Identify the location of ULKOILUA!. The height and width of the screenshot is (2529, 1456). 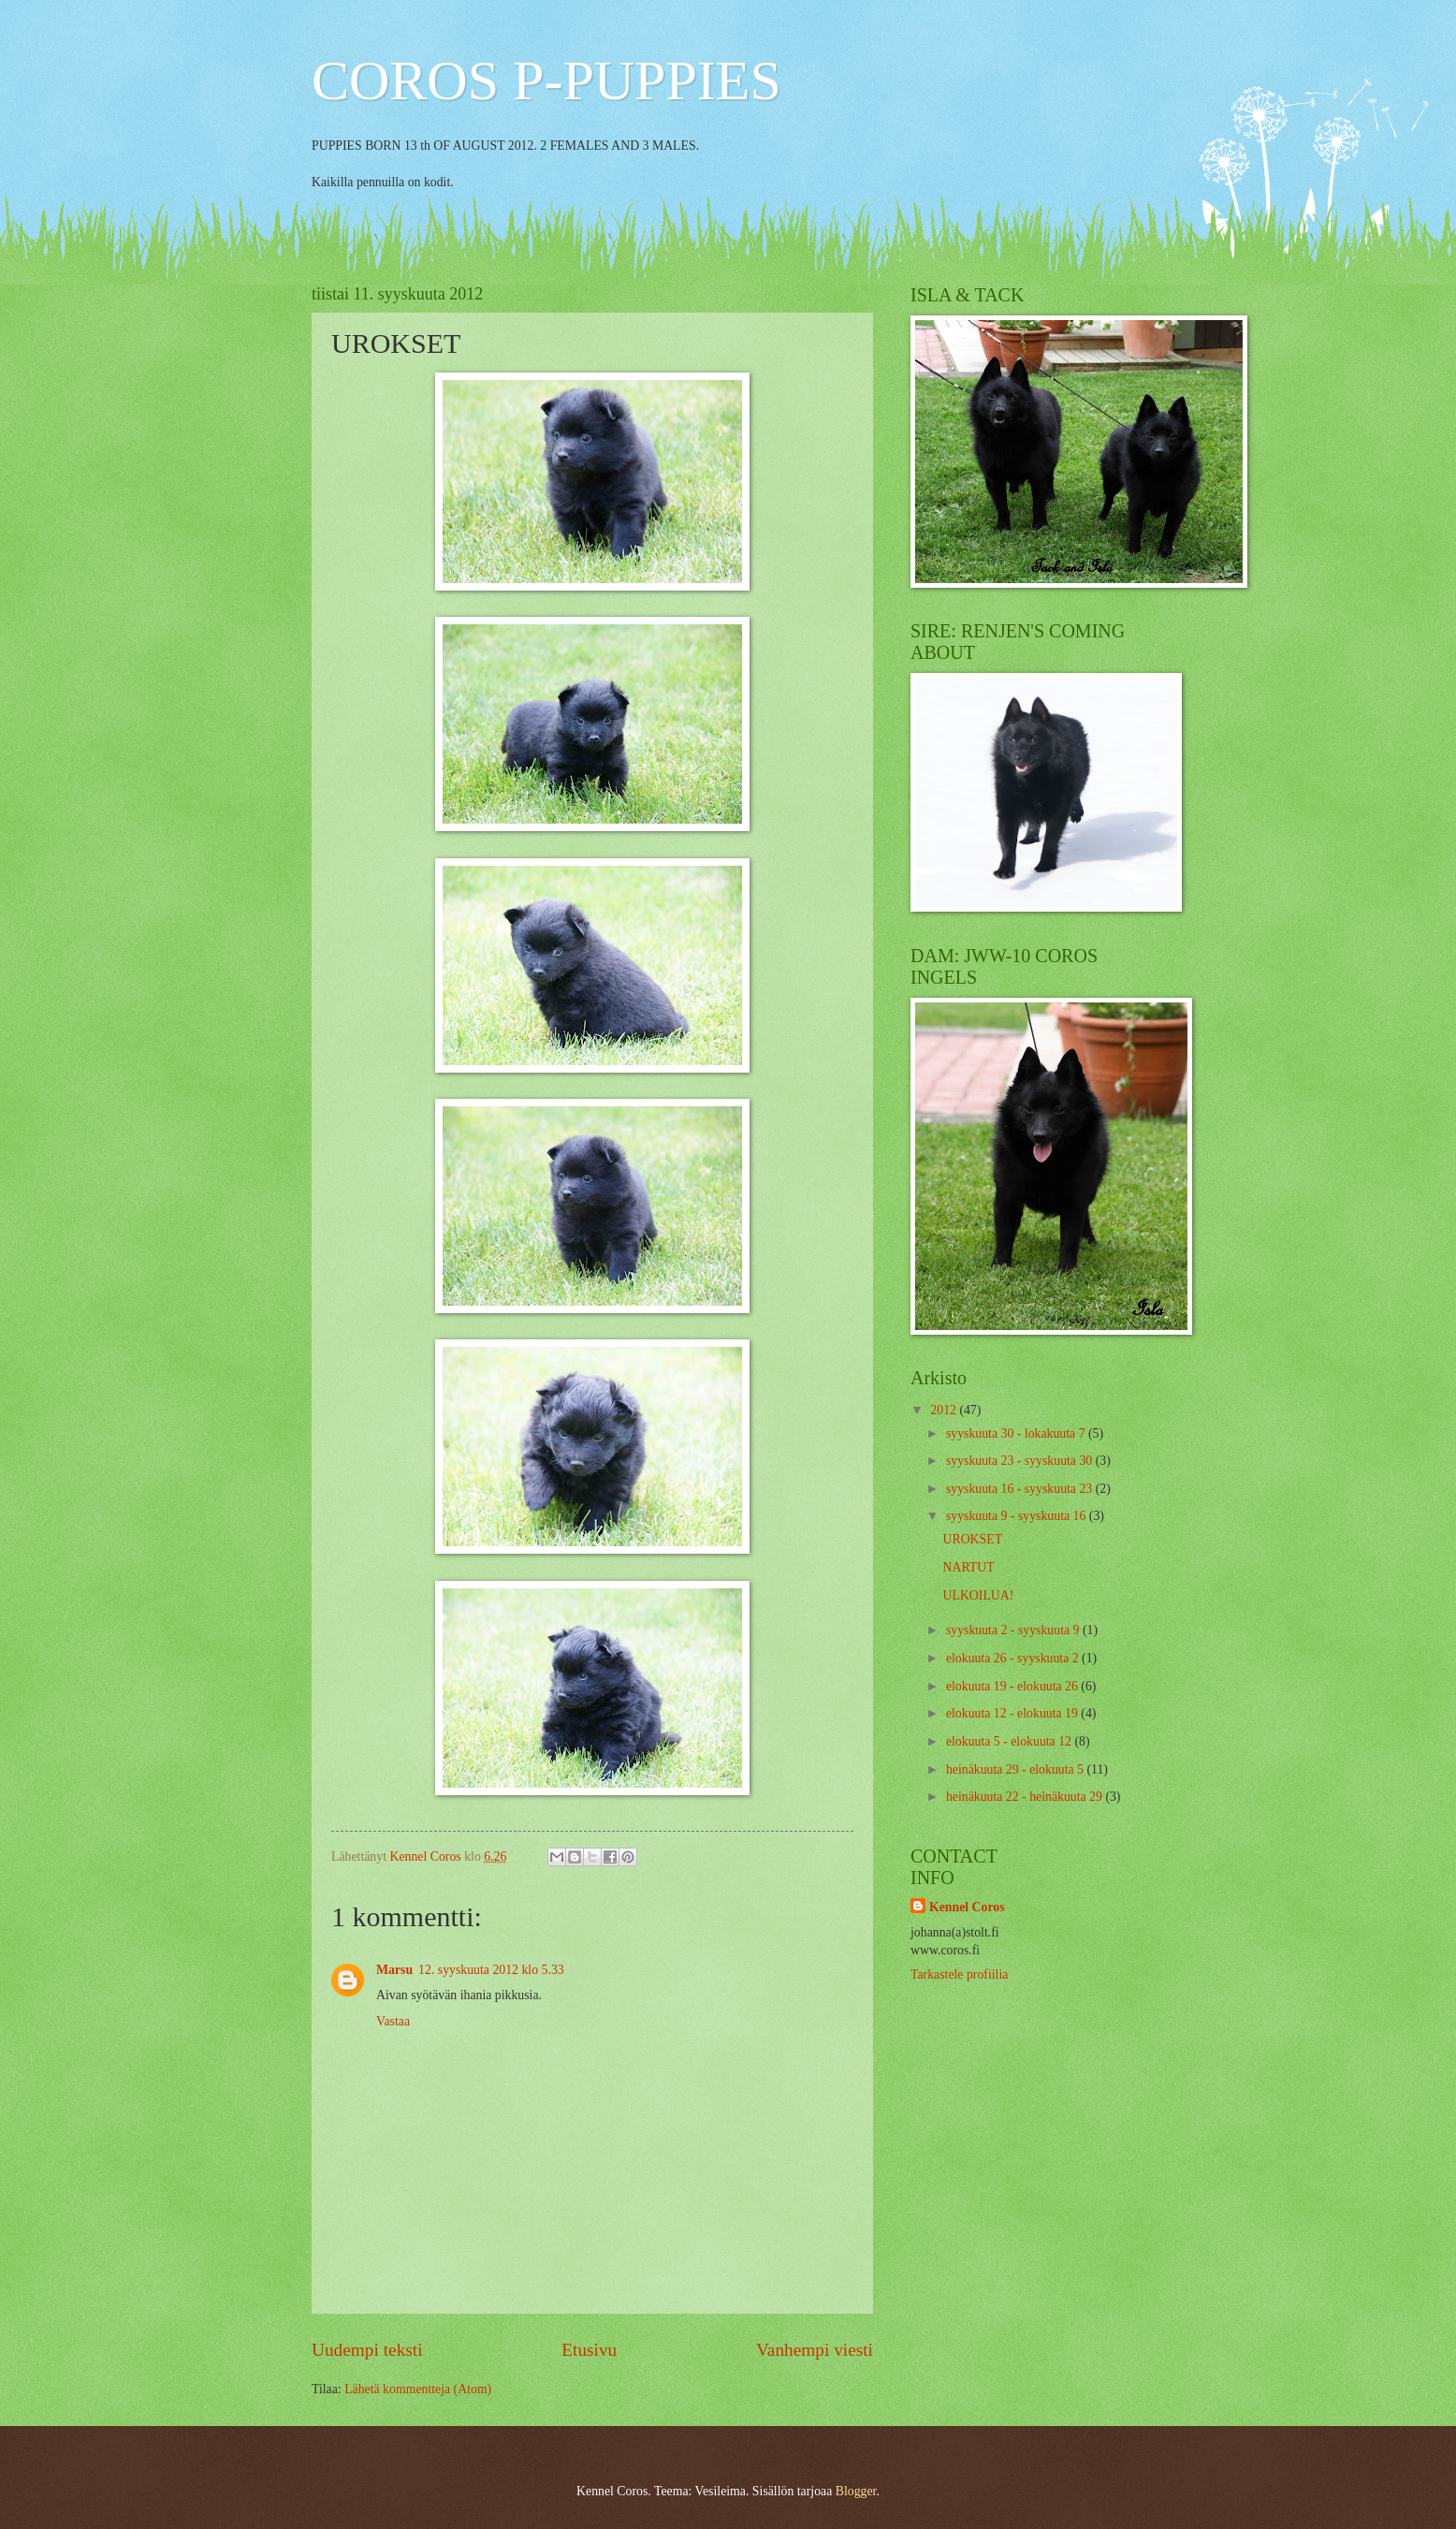
(977, 1595).